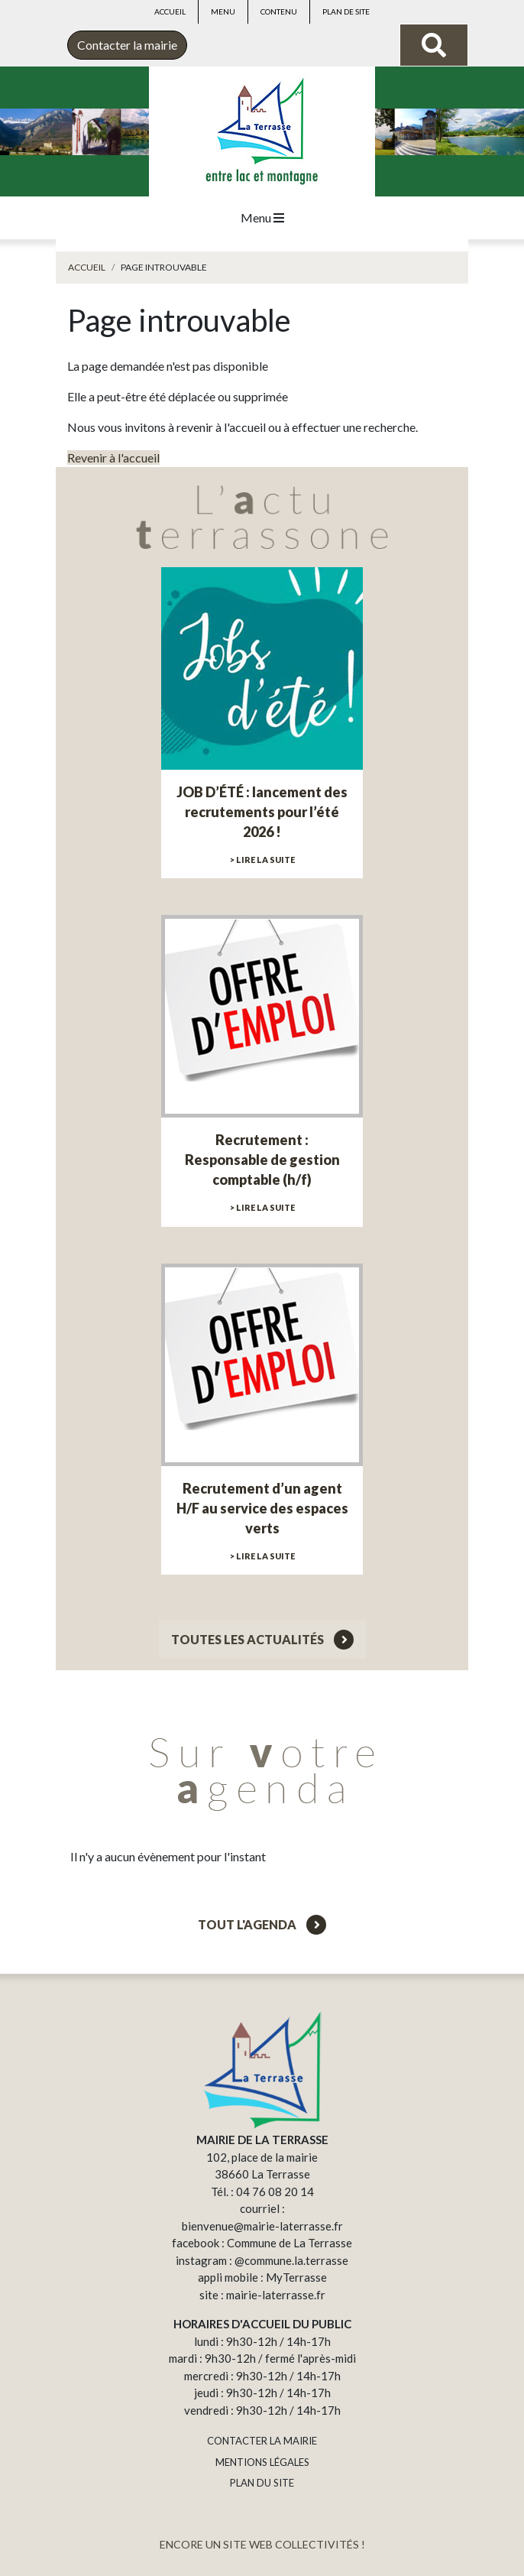 The image size is (524, 2576). I want to click on MENTIONS LÉGALES, so click(262, 2462).